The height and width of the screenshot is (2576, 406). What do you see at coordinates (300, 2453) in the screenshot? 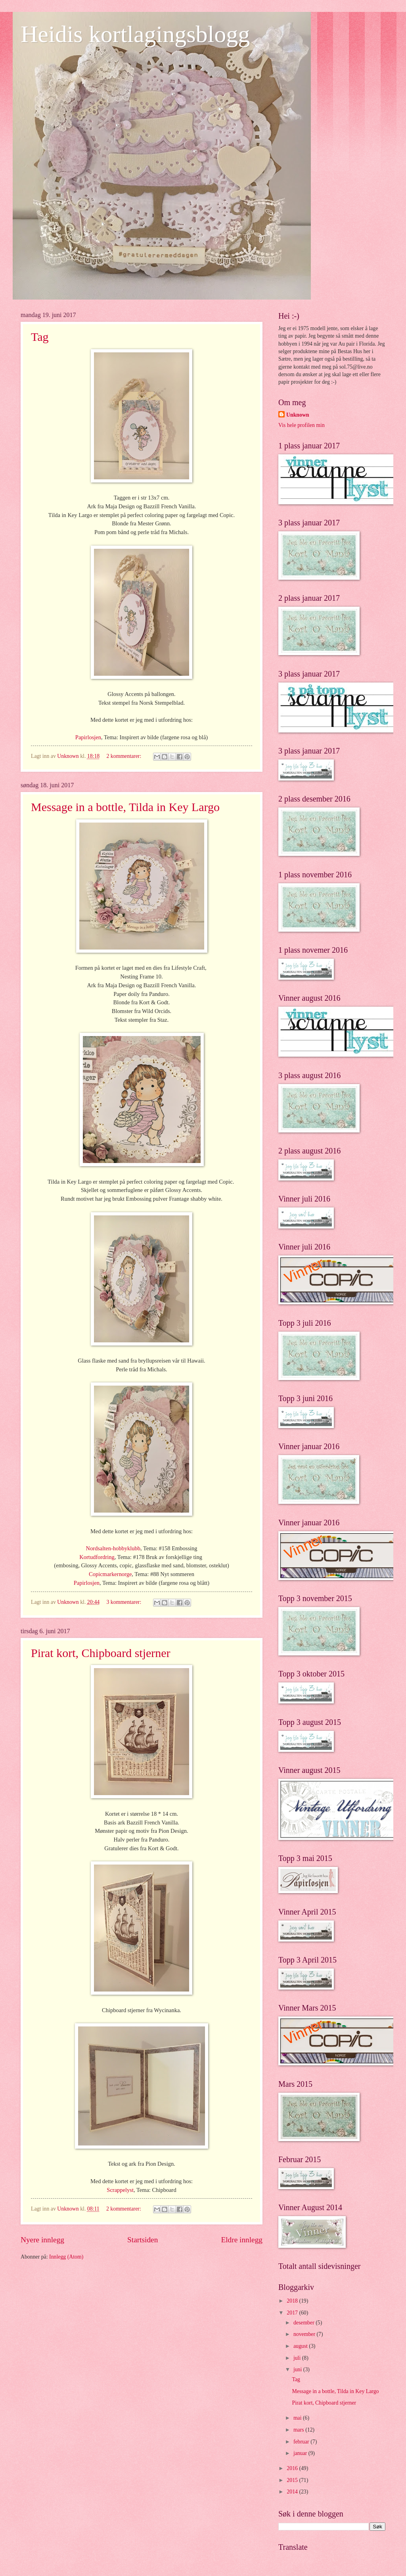
I see `januar` at bounding box center [300, 2453].